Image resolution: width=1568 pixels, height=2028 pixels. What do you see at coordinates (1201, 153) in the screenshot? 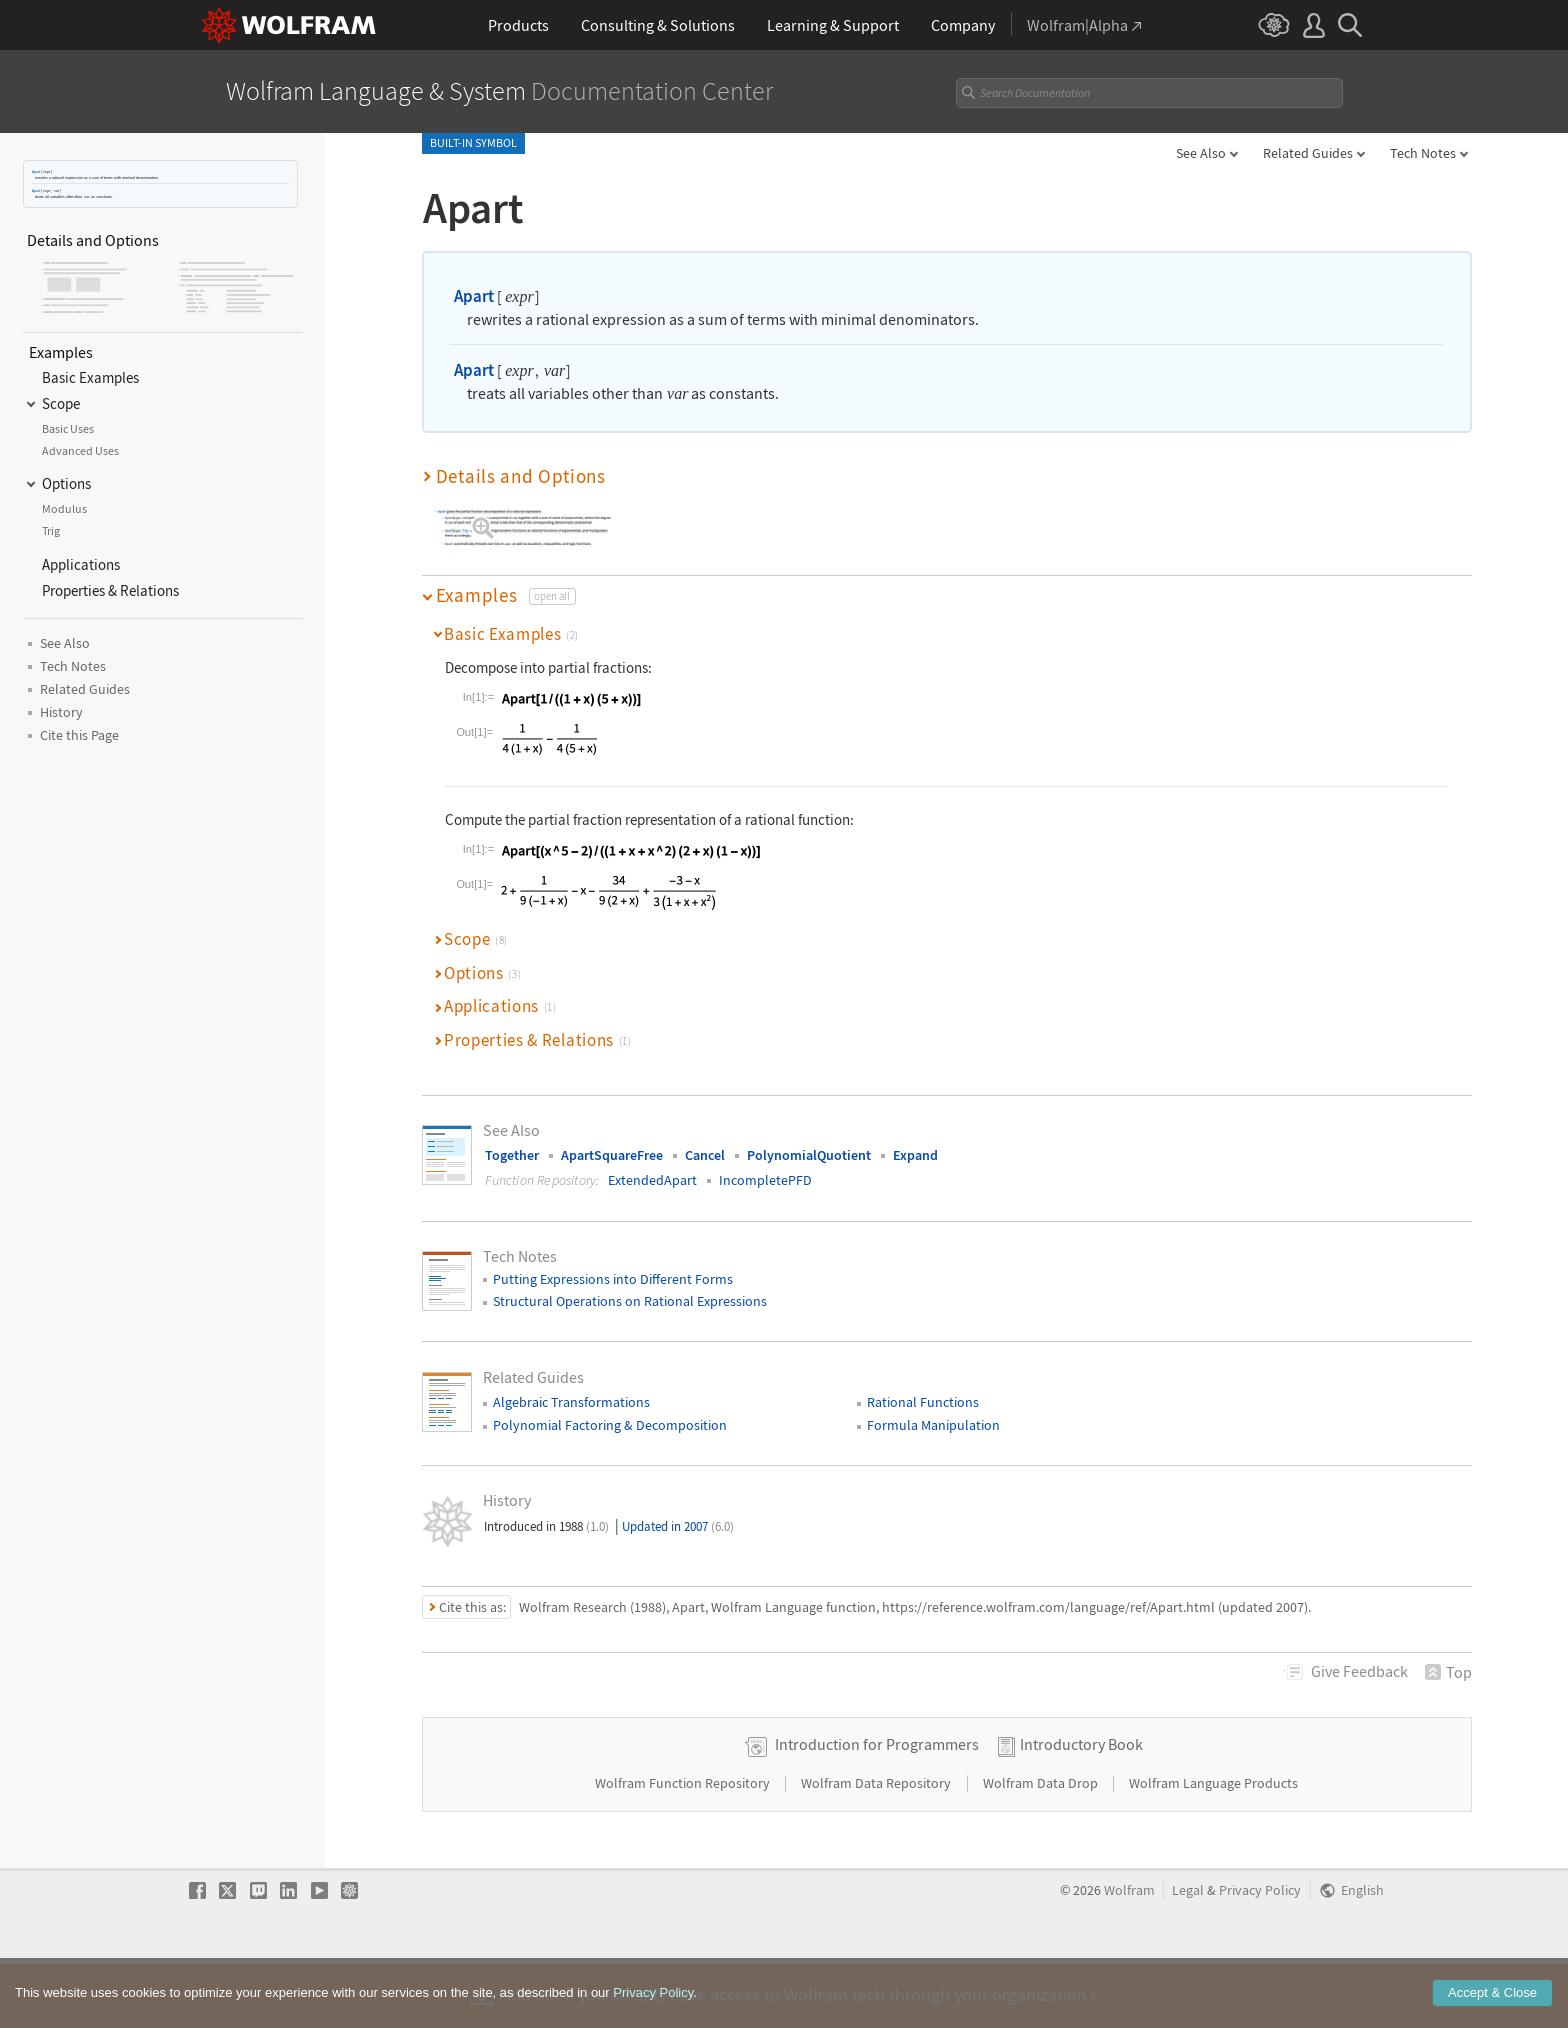
I see `See Also` at bounding box center [1201, 153].